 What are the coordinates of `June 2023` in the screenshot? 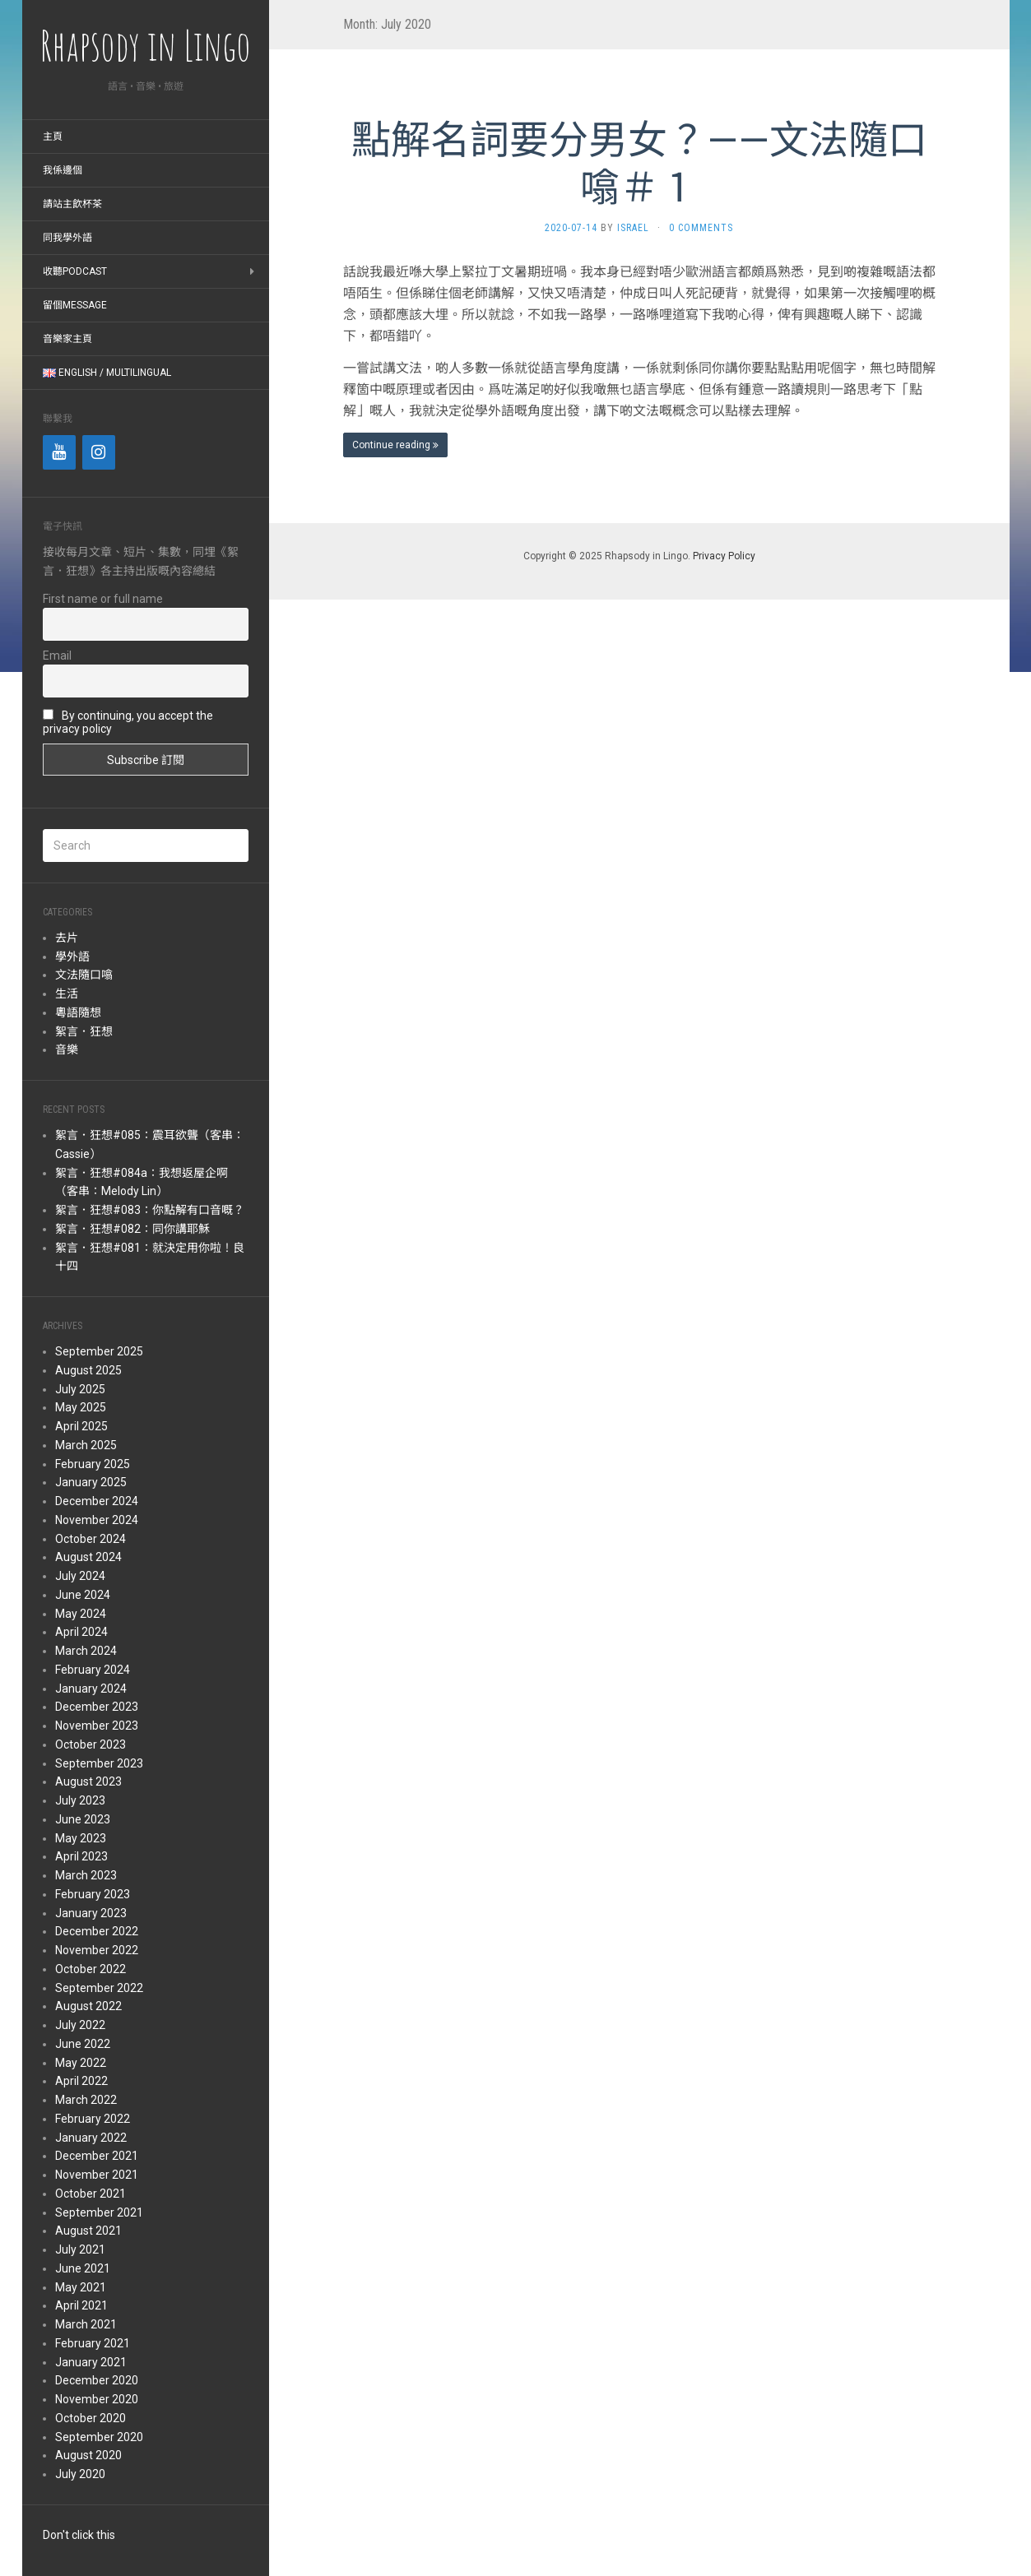 It's located at (82, 1819).